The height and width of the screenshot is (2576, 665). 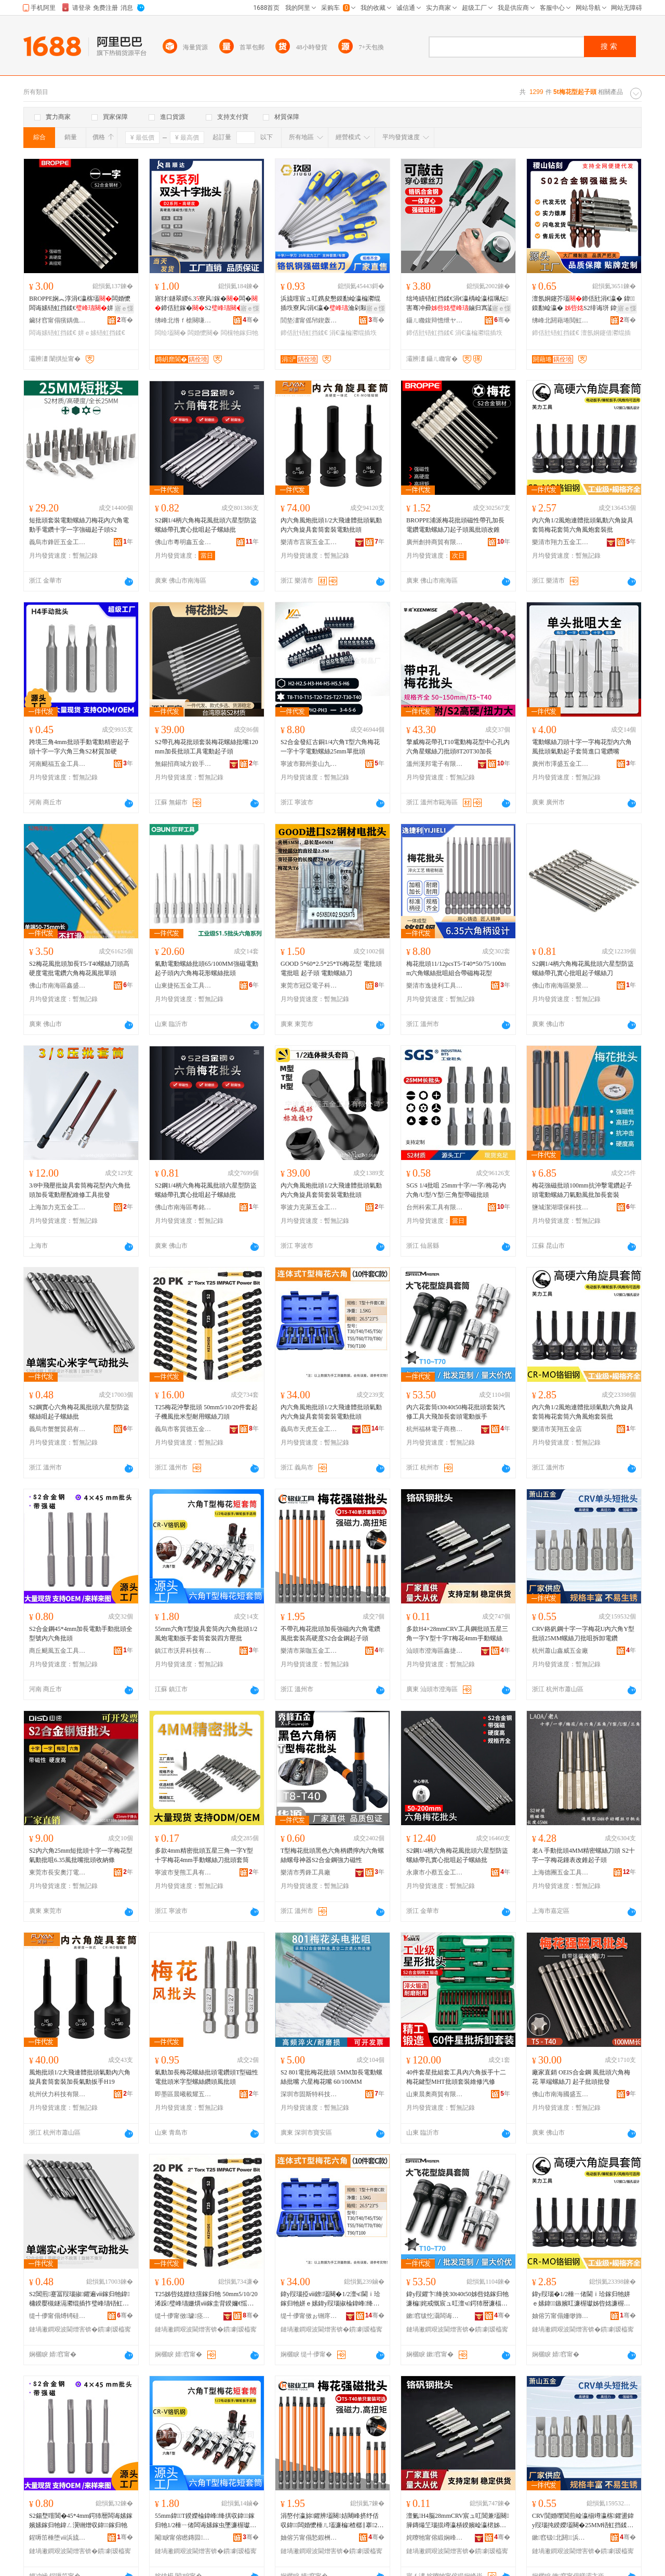 I want to click on 鏉窞钑北閼▉浜旈噾寤�, so click(x=560, y=2537).